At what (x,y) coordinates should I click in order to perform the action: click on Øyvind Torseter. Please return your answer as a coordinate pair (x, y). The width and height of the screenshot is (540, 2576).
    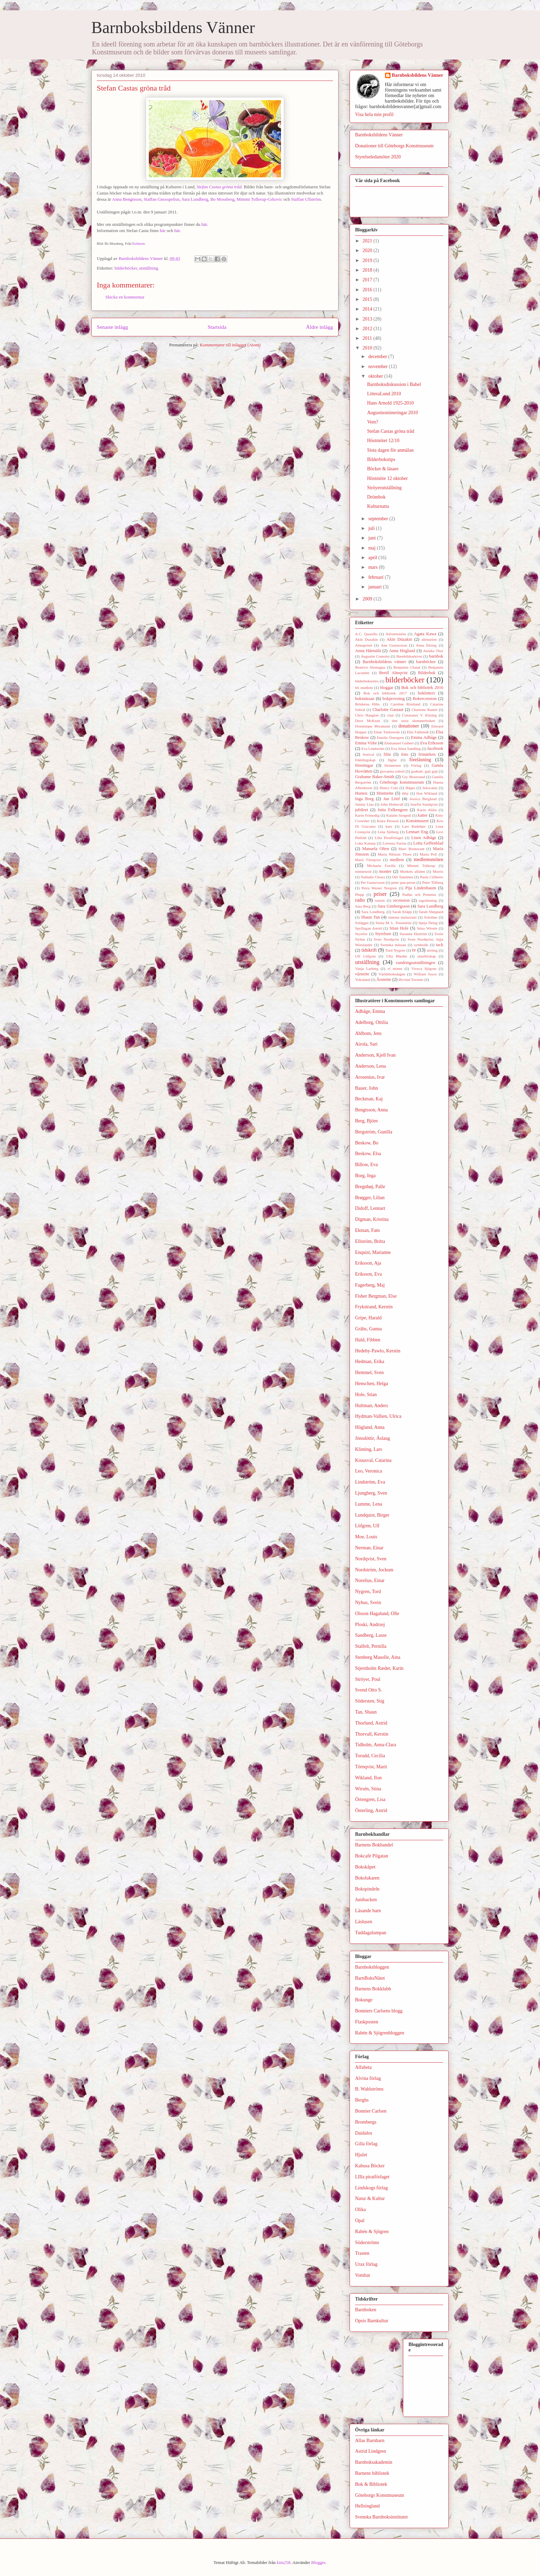
    Looking at the image, I should click on (411, 979).